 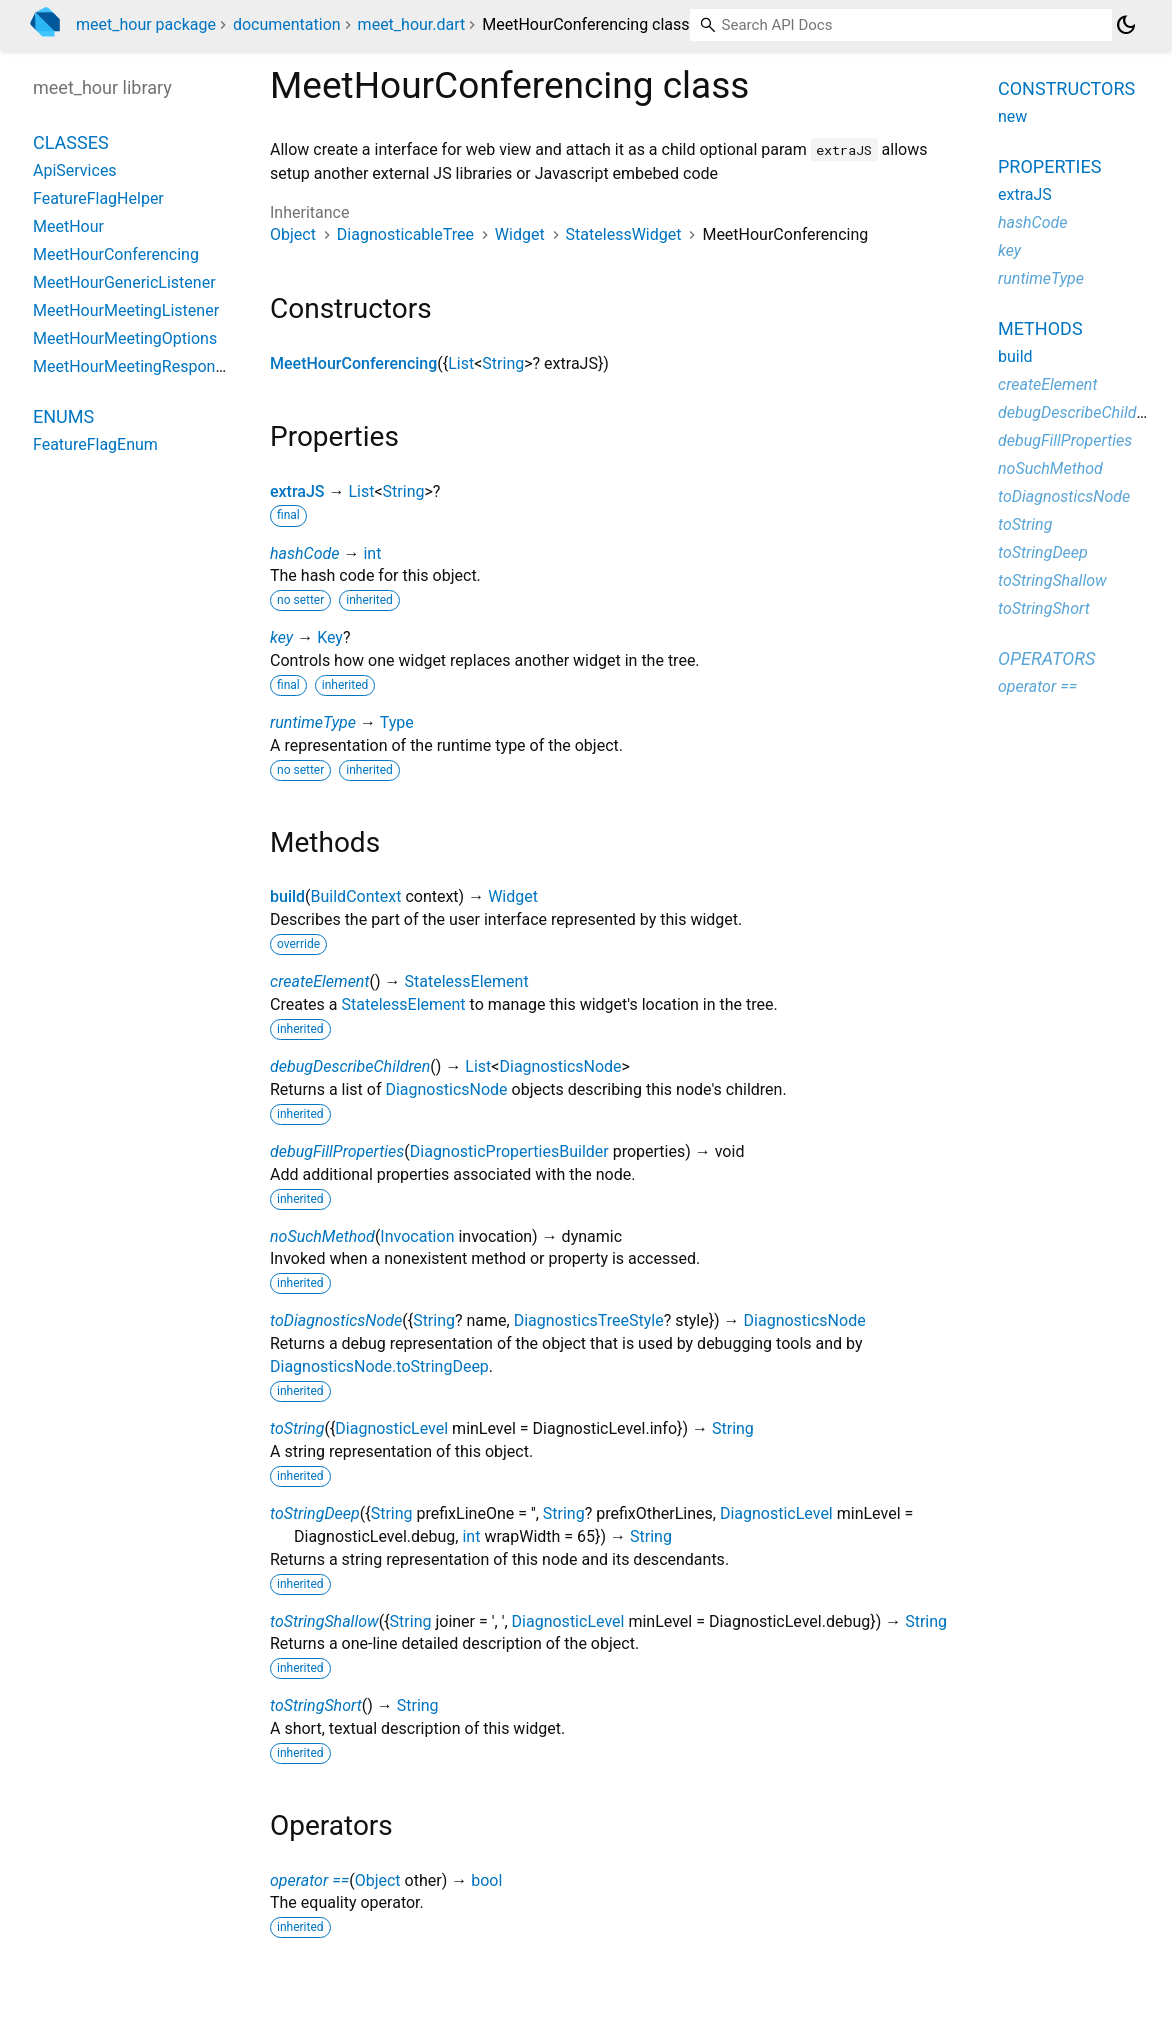 I want to click on bool, so click(x=486, y=1880).